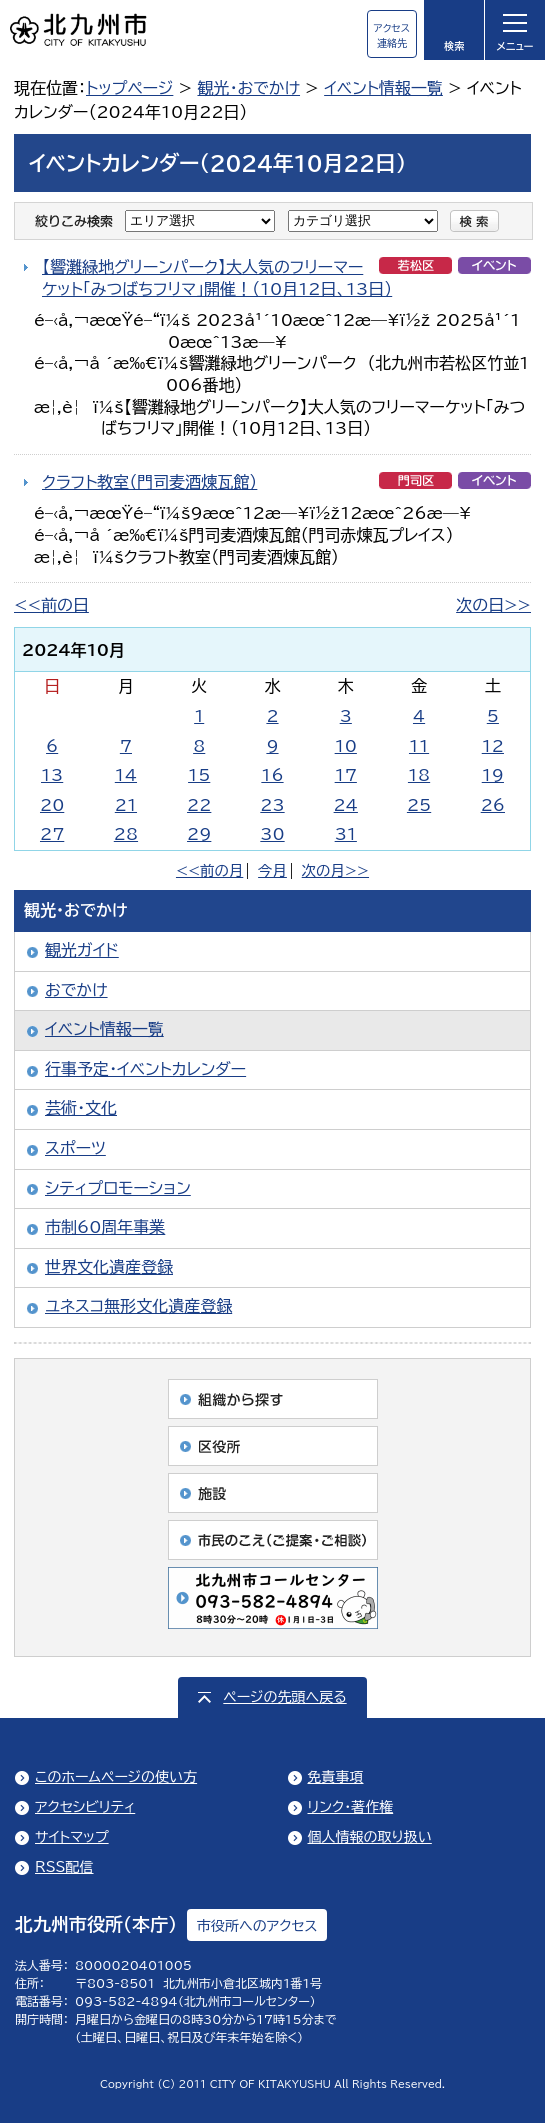 The height and width of the screenshot is (2123, 545). Describe the element at coordinates (118, 1188) in the screenshot. I see `シティプロモーション` at that location.